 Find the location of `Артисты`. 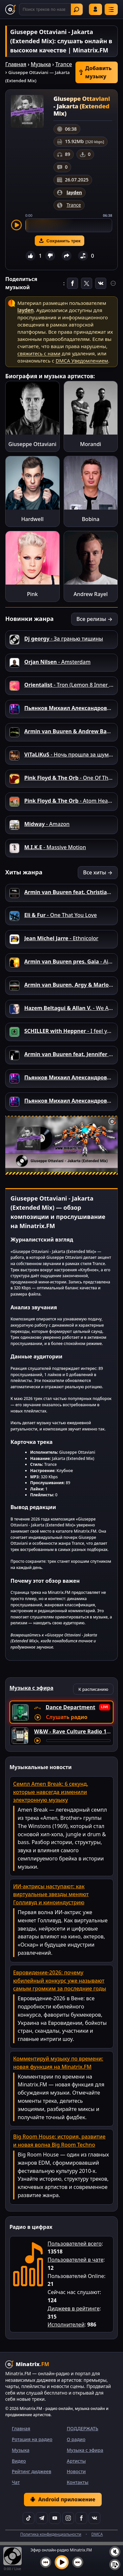

Артисты is located at coordinates (76, 2461).